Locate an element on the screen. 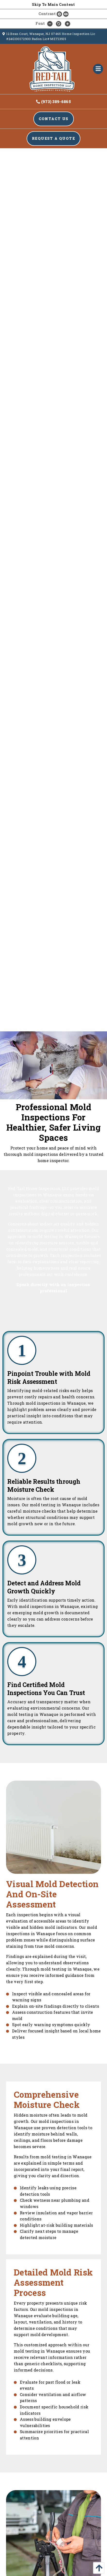 The height and width of the screenshot is (2576, 107). Contact Us is located at coordinates (54, 118).